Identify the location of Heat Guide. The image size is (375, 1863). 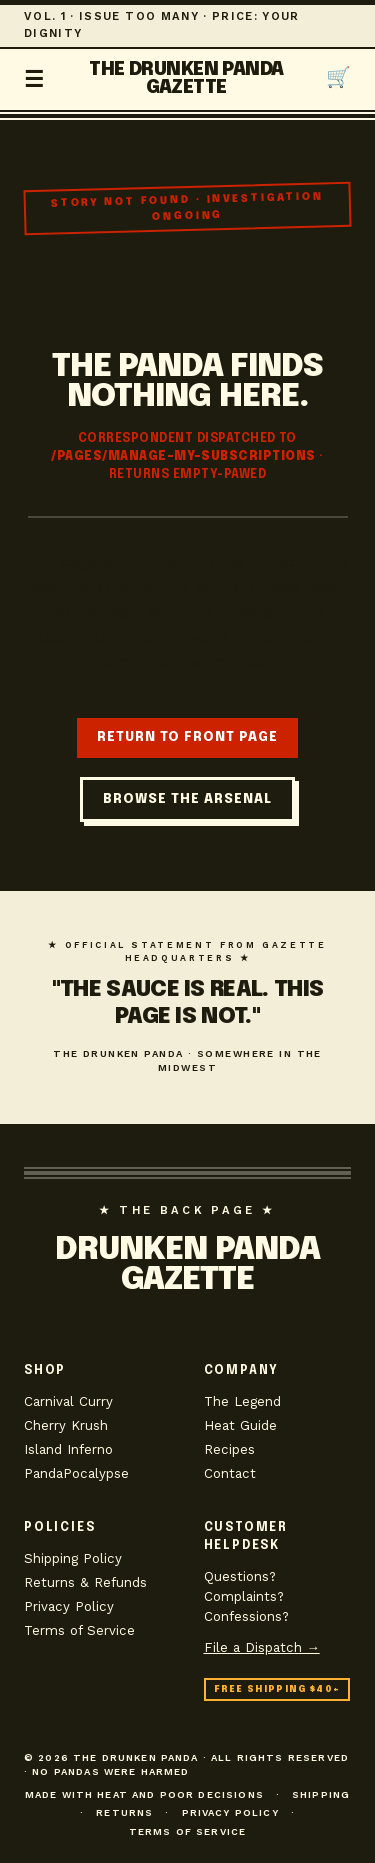
(240, 1425).